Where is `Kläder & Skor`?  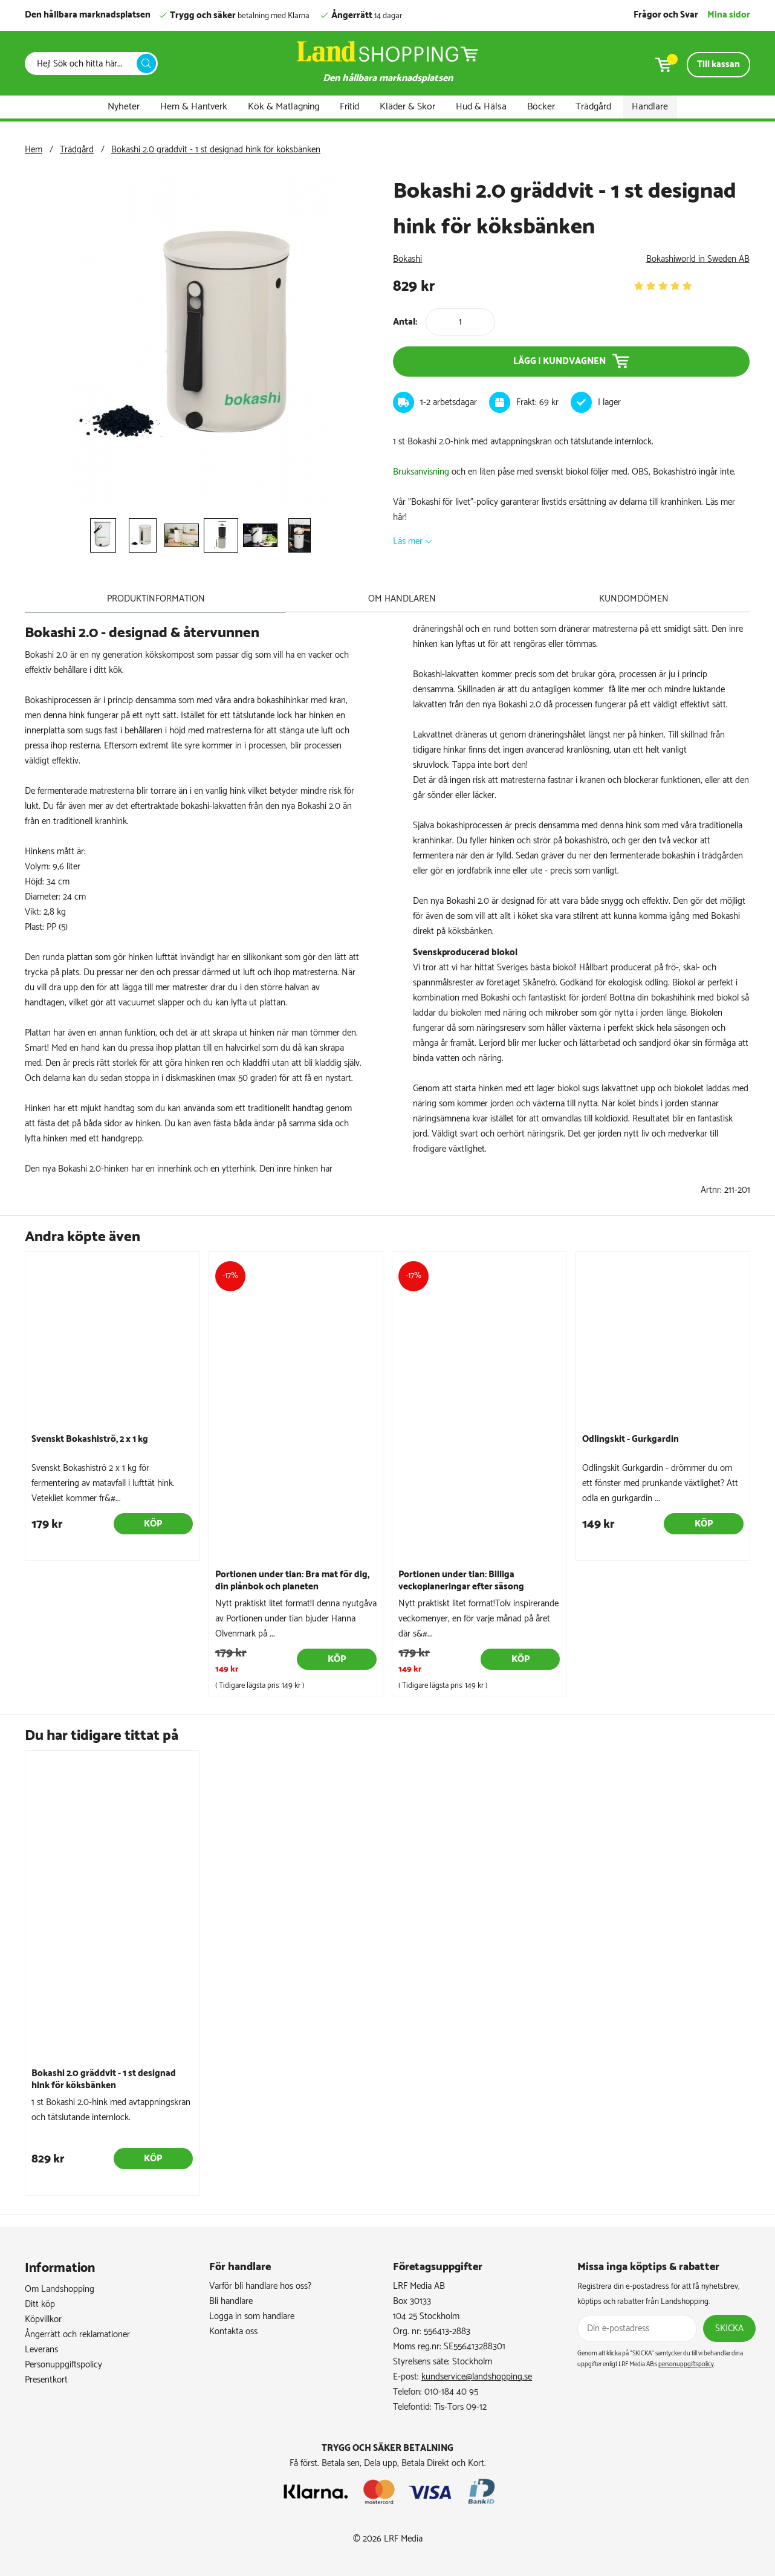 Kläder & Skor is located at coordinates (407, 107).